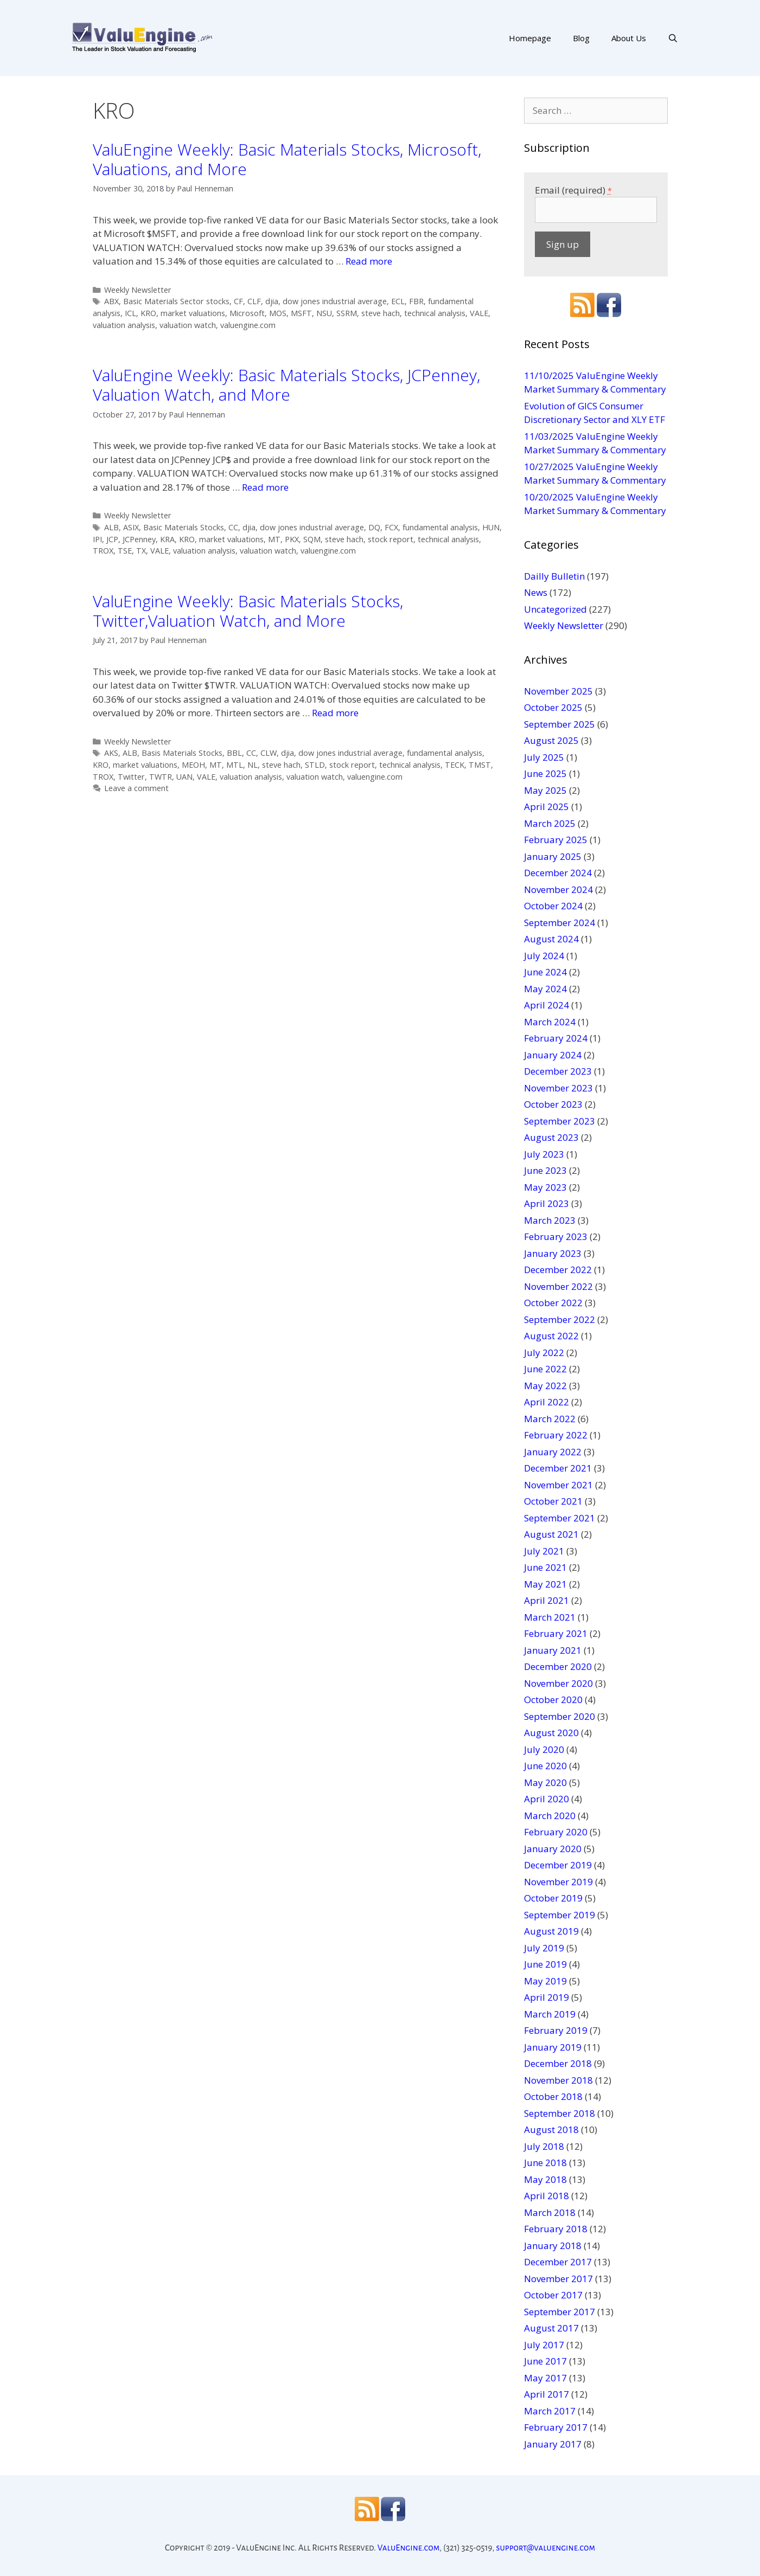 Image resolution: width=760 pixels, height=2576 pixels. What do you see at coordinates (409, 2547) in the screenshot?
I see `ValuEngine.com` at bounding box center [409, 2547].